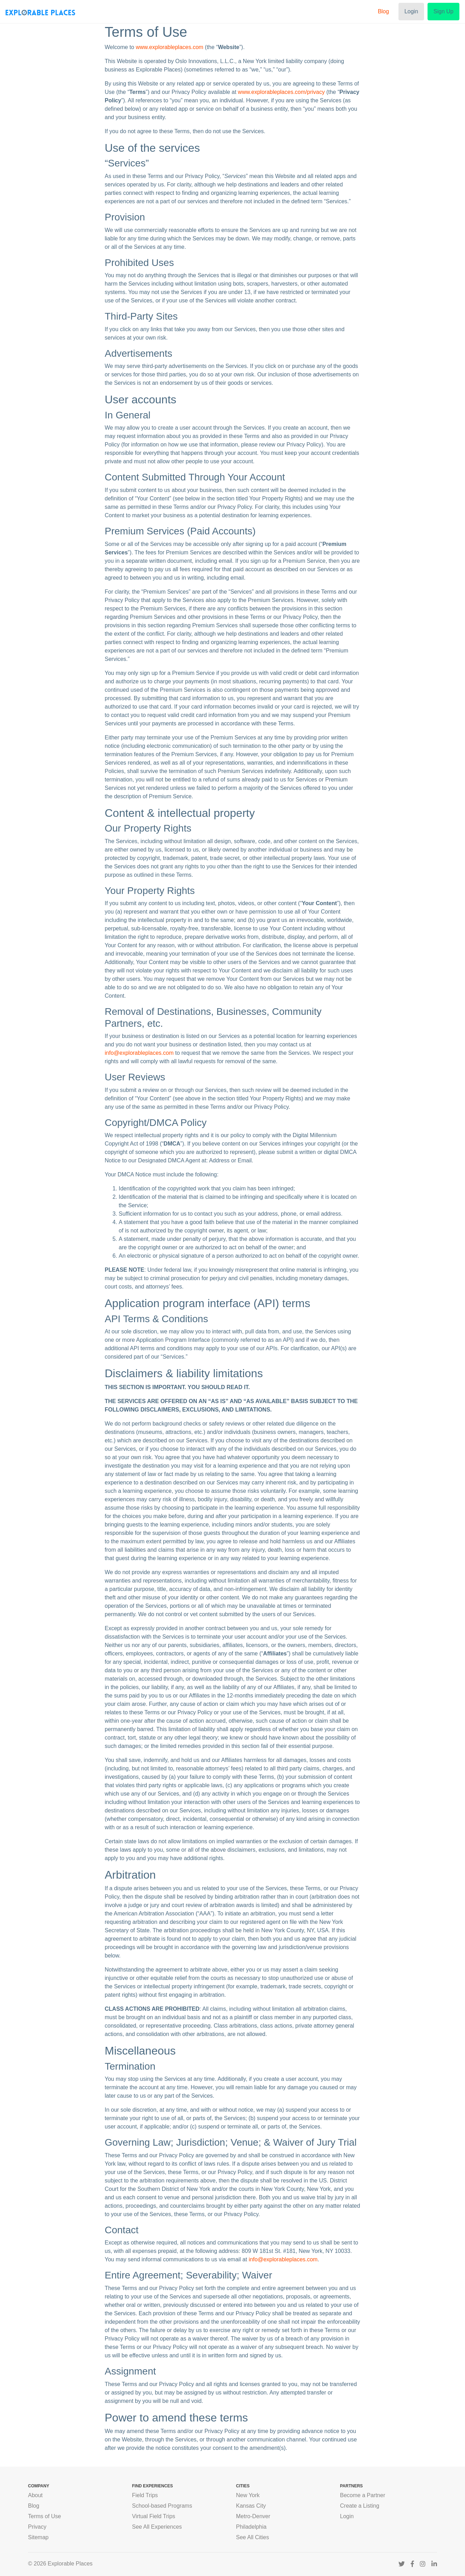 This screenshot has height=2576, width=465. Describe the element at coordinates (281, 92) in the screenshot. I see `www.explorableplaces.com/privacy` at that location.